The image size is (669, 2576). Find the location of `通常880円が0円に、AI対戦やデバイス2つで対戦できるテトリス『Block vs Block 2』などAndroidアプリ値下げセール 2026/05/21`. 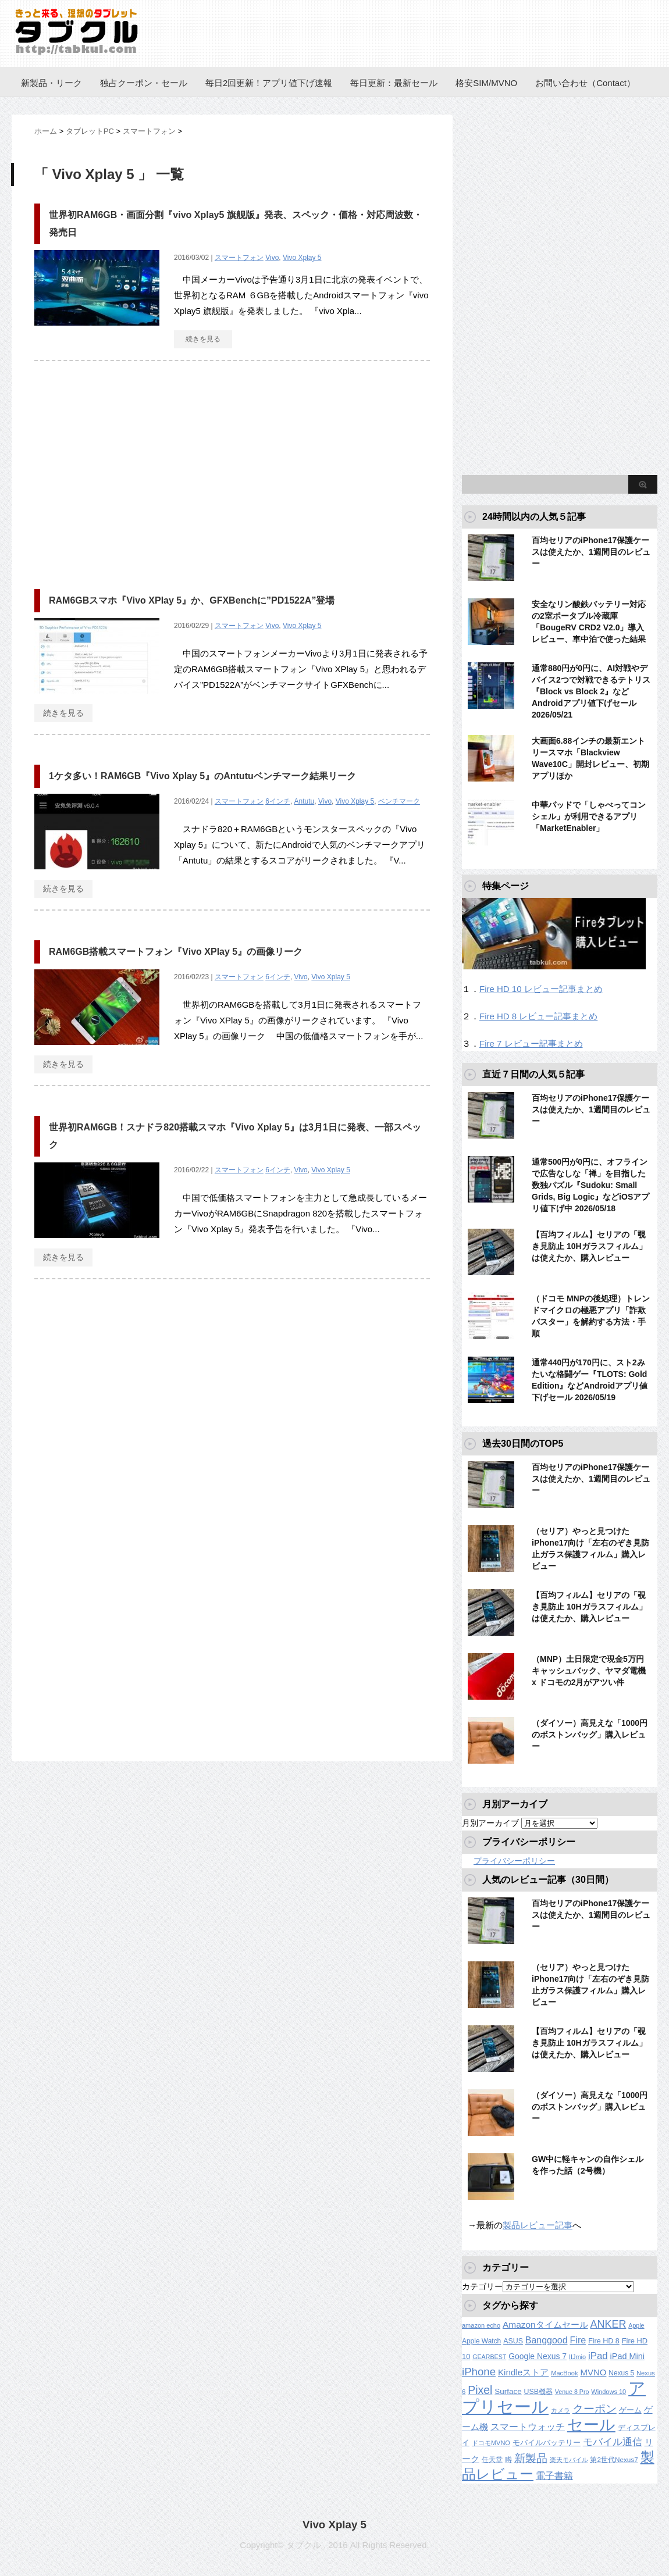

通常880円が0円に、AI対戦やデバイス2つで対戦できるテトリス『Block vs Block 2』などAndroidアプリ値下げセール 2026/05/21 is located at coordinates (591, 691).